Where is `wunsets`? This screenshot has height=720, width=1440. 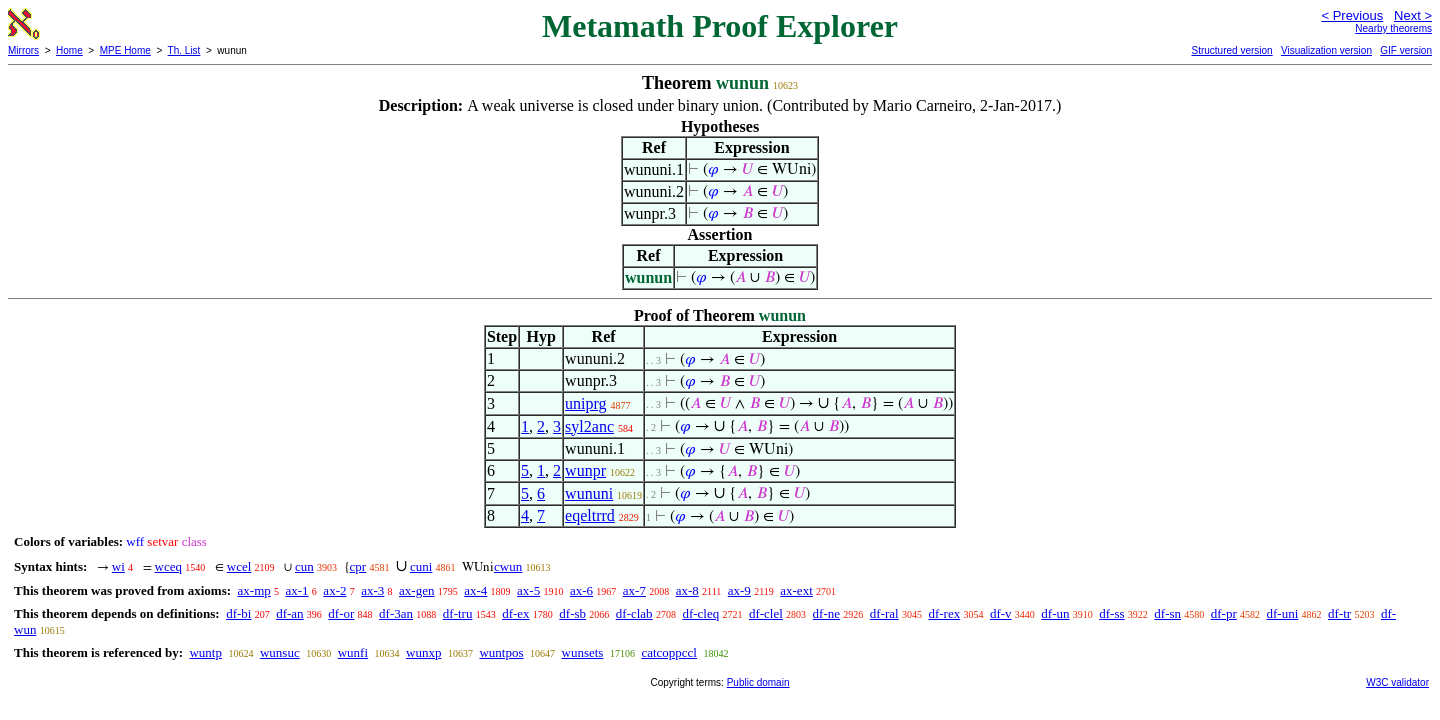
wunsets is located at coordinates (583, 652).